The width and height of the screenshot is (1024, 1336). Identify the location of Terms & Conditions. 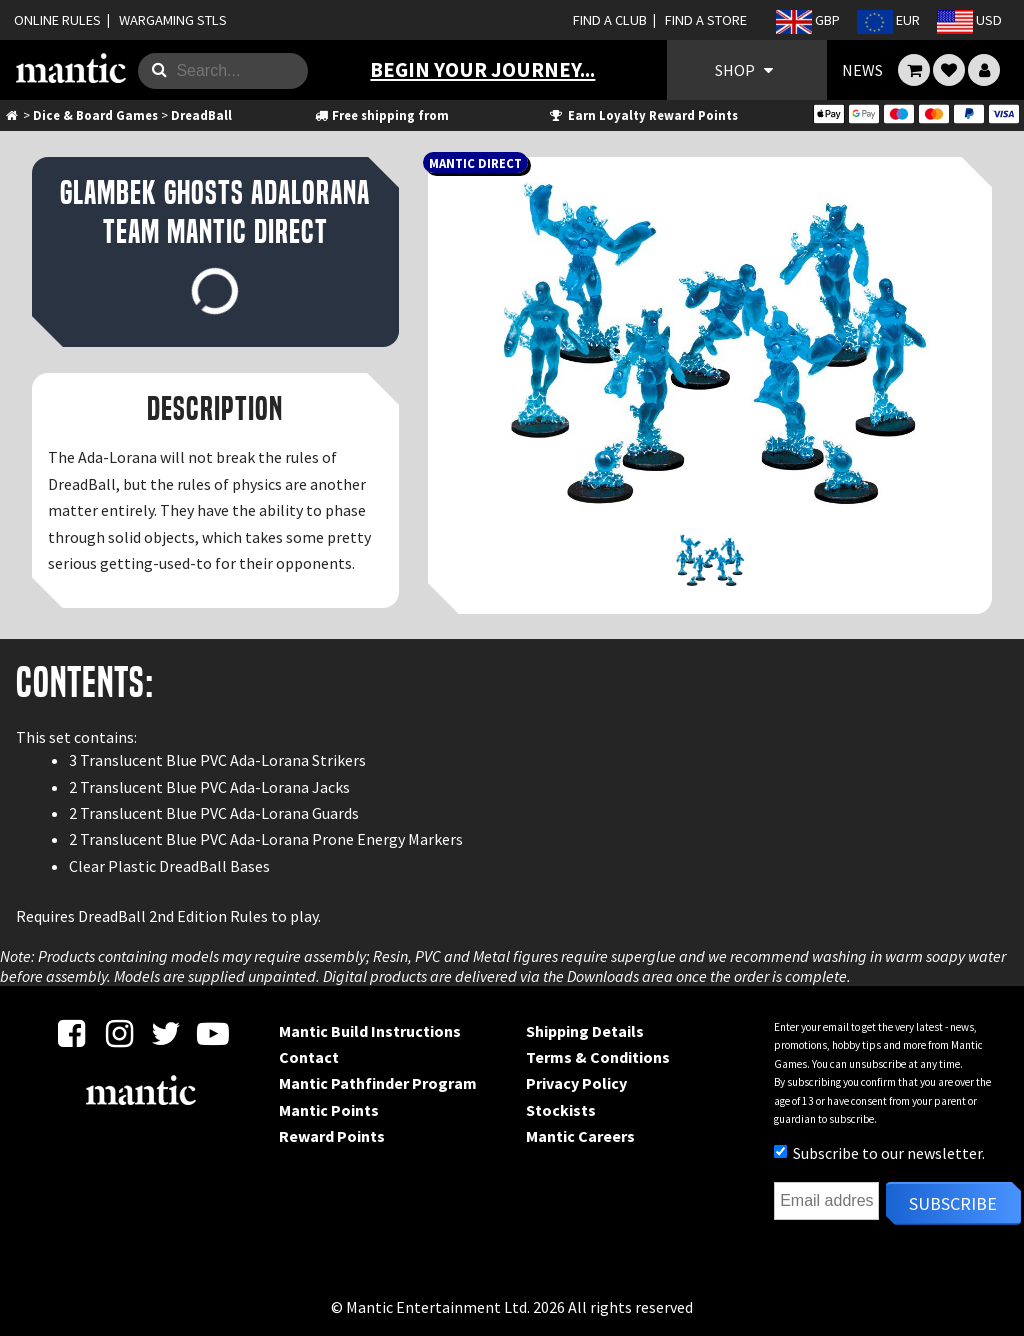
(598, 1057).